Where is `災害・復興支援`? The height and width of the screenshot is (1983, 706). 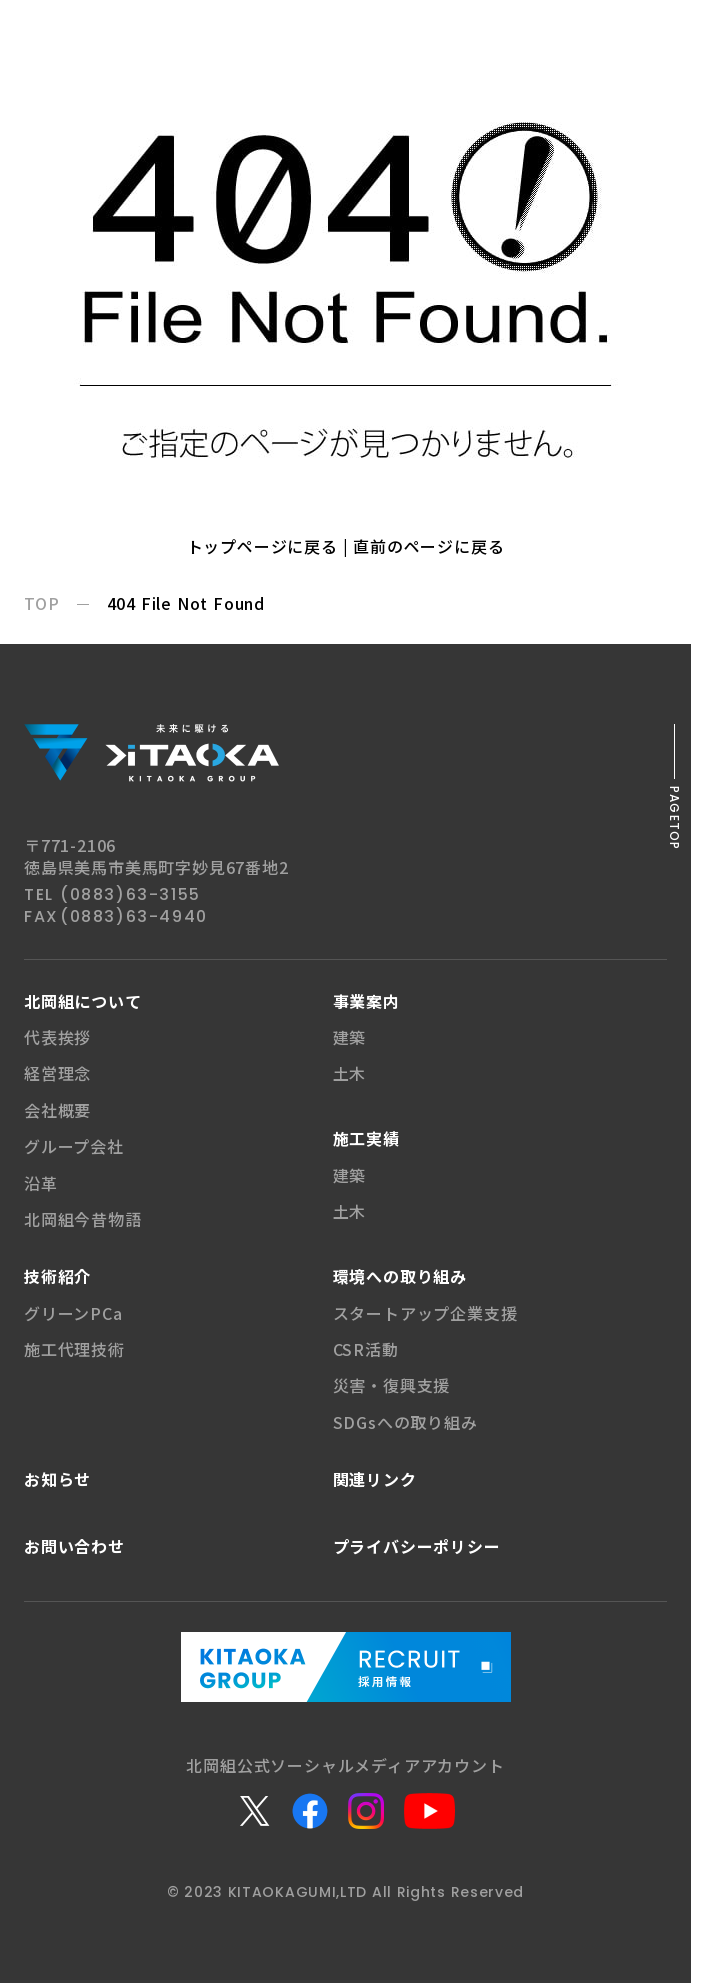
災害・復興支援 is located at coordinates (392, 1385).